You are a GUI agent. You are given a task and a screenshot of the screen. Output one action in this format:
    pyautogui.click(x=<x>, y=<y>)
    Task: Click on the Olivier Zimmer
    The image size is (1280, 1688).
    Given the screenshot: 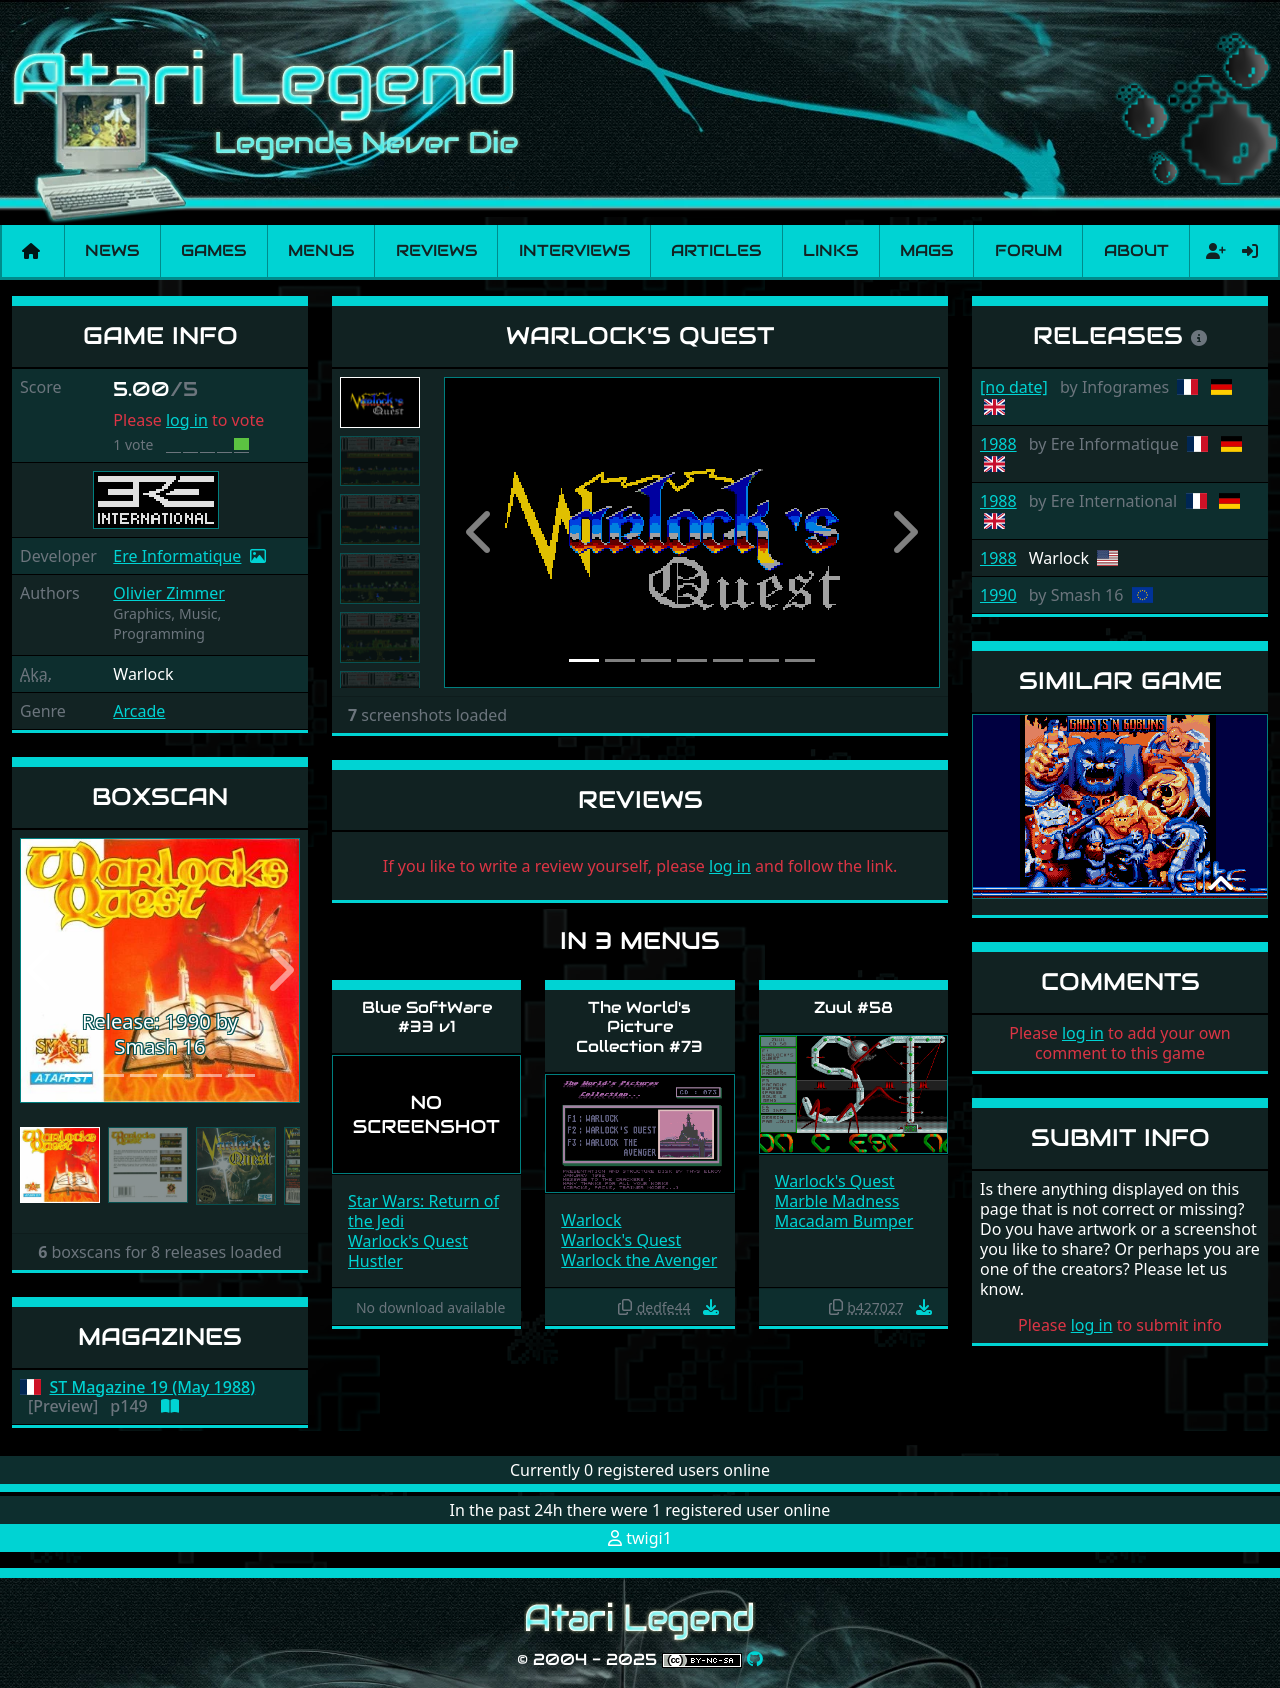 What is the action you would take?
    pyautogui.click(x=169, y=593)
    